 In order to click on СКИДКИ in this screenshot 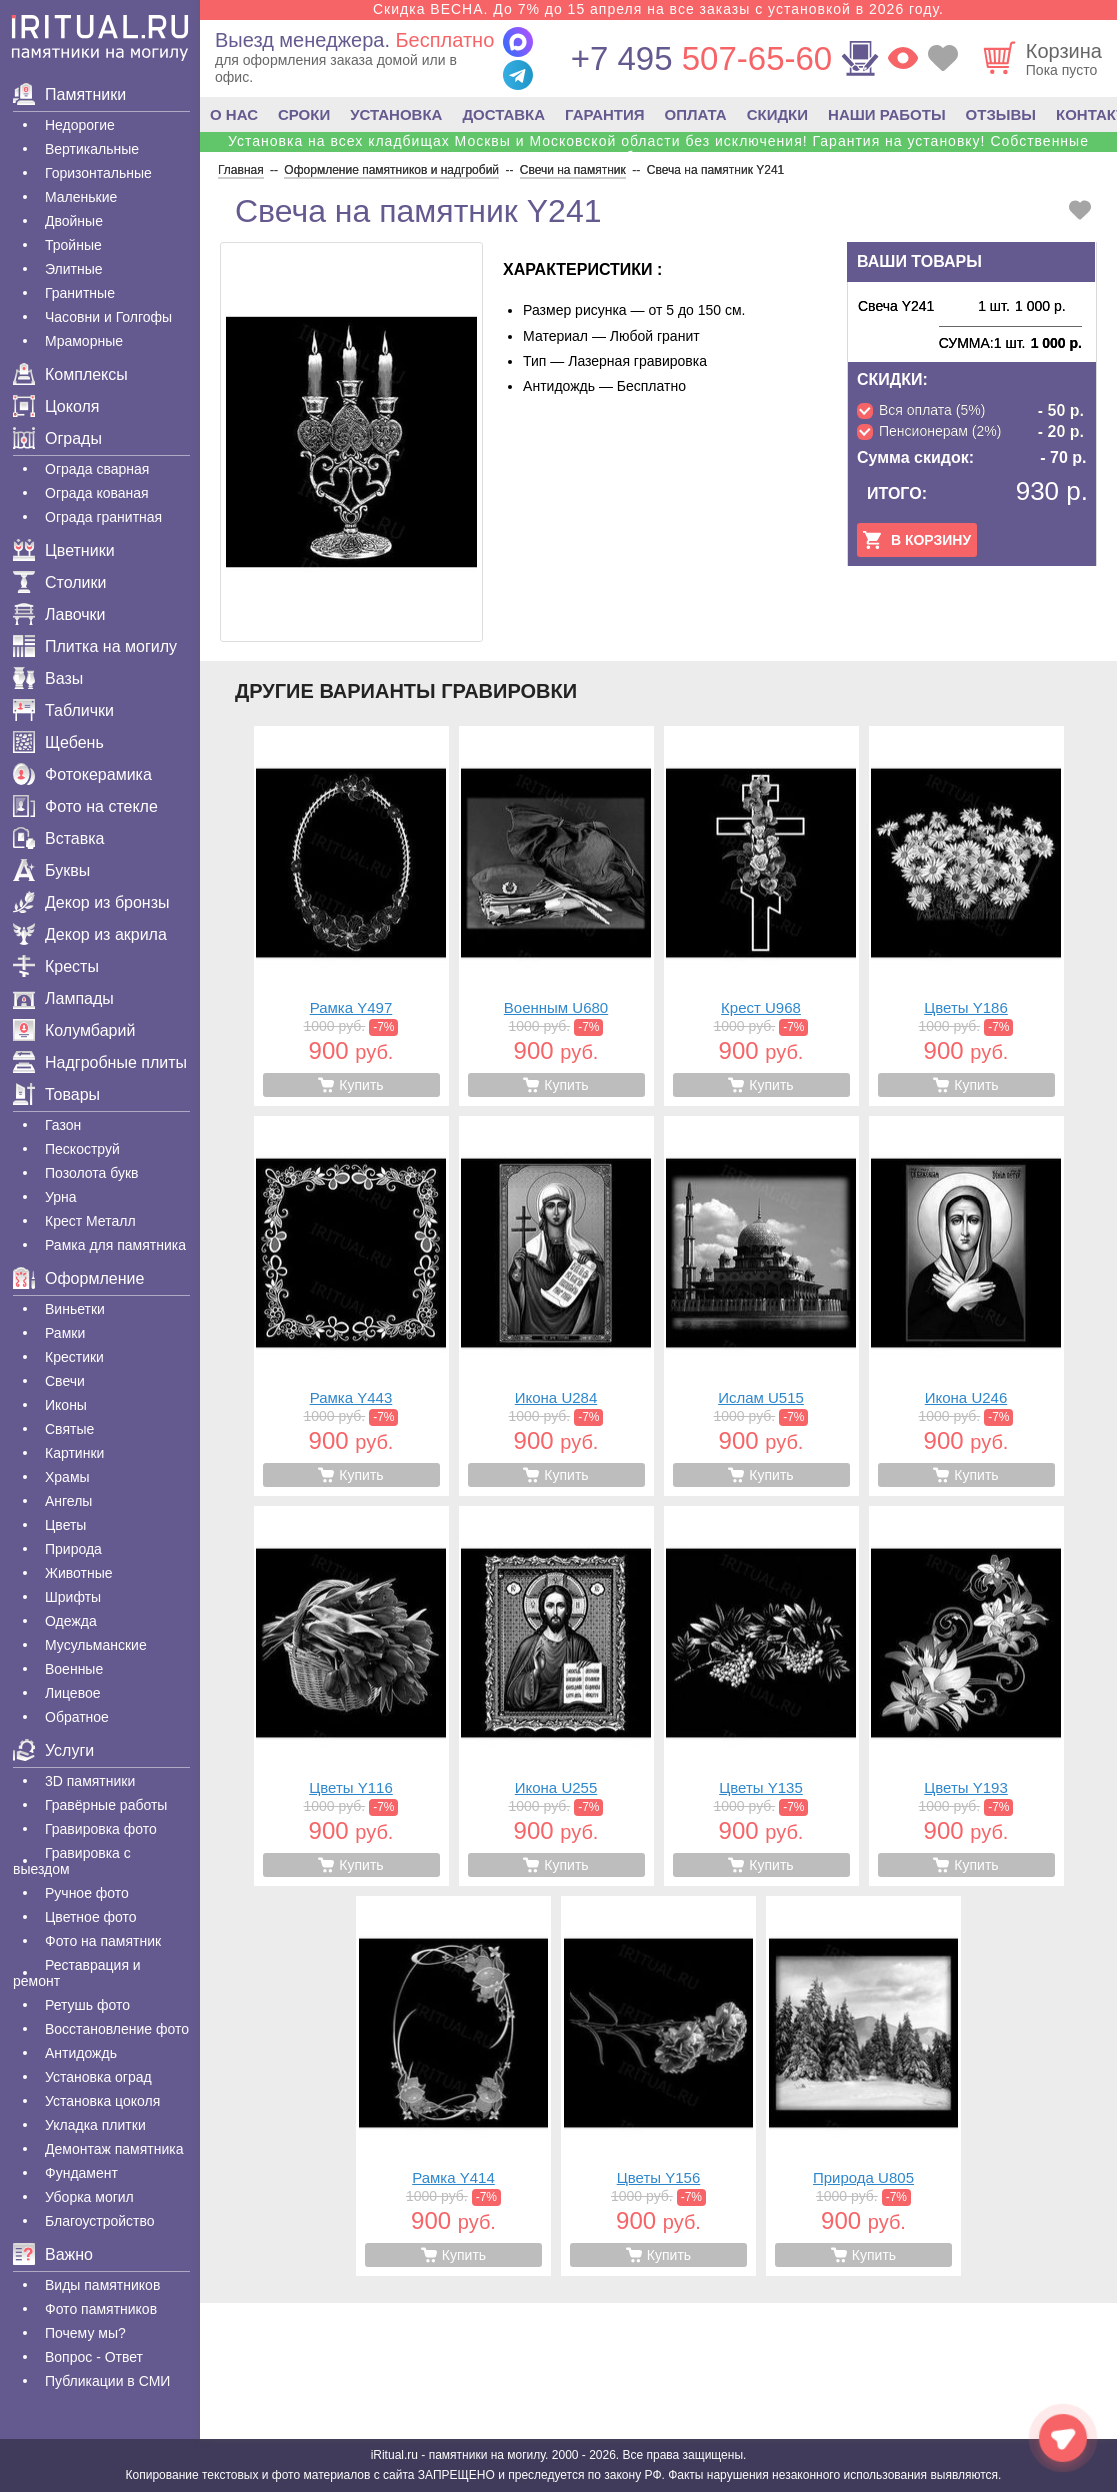, I will do `click(777, 114)`.